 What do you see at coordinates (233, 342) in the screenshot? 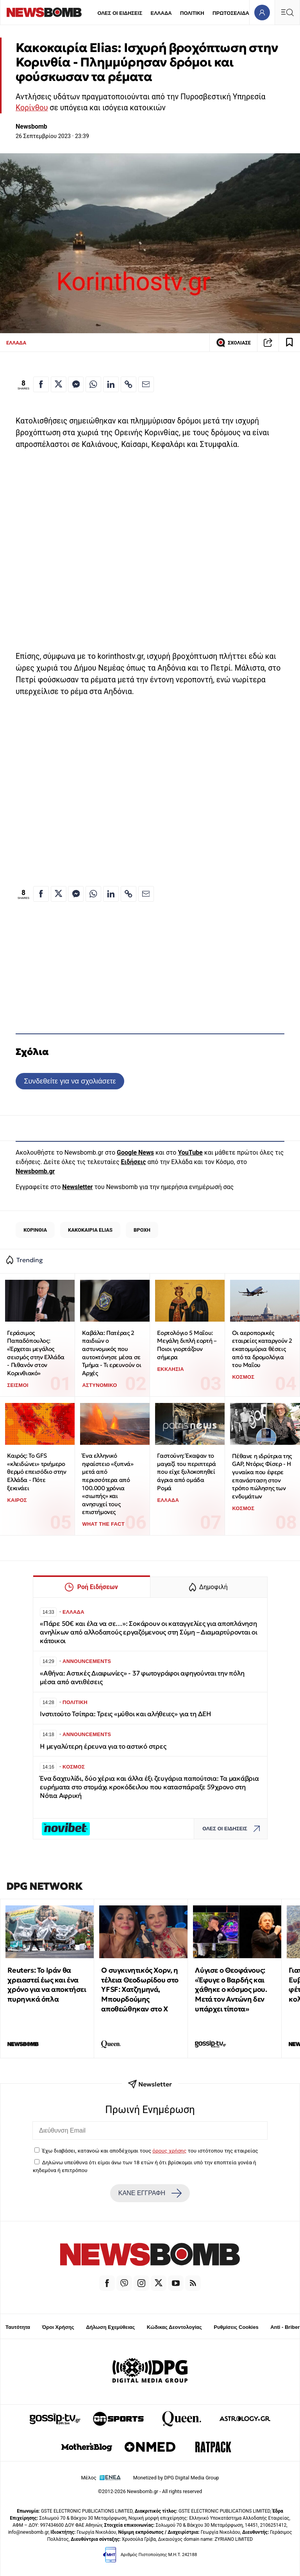
I see `ΣΧΟΛΙΑΣΕ` at bounding box center [233, 342].